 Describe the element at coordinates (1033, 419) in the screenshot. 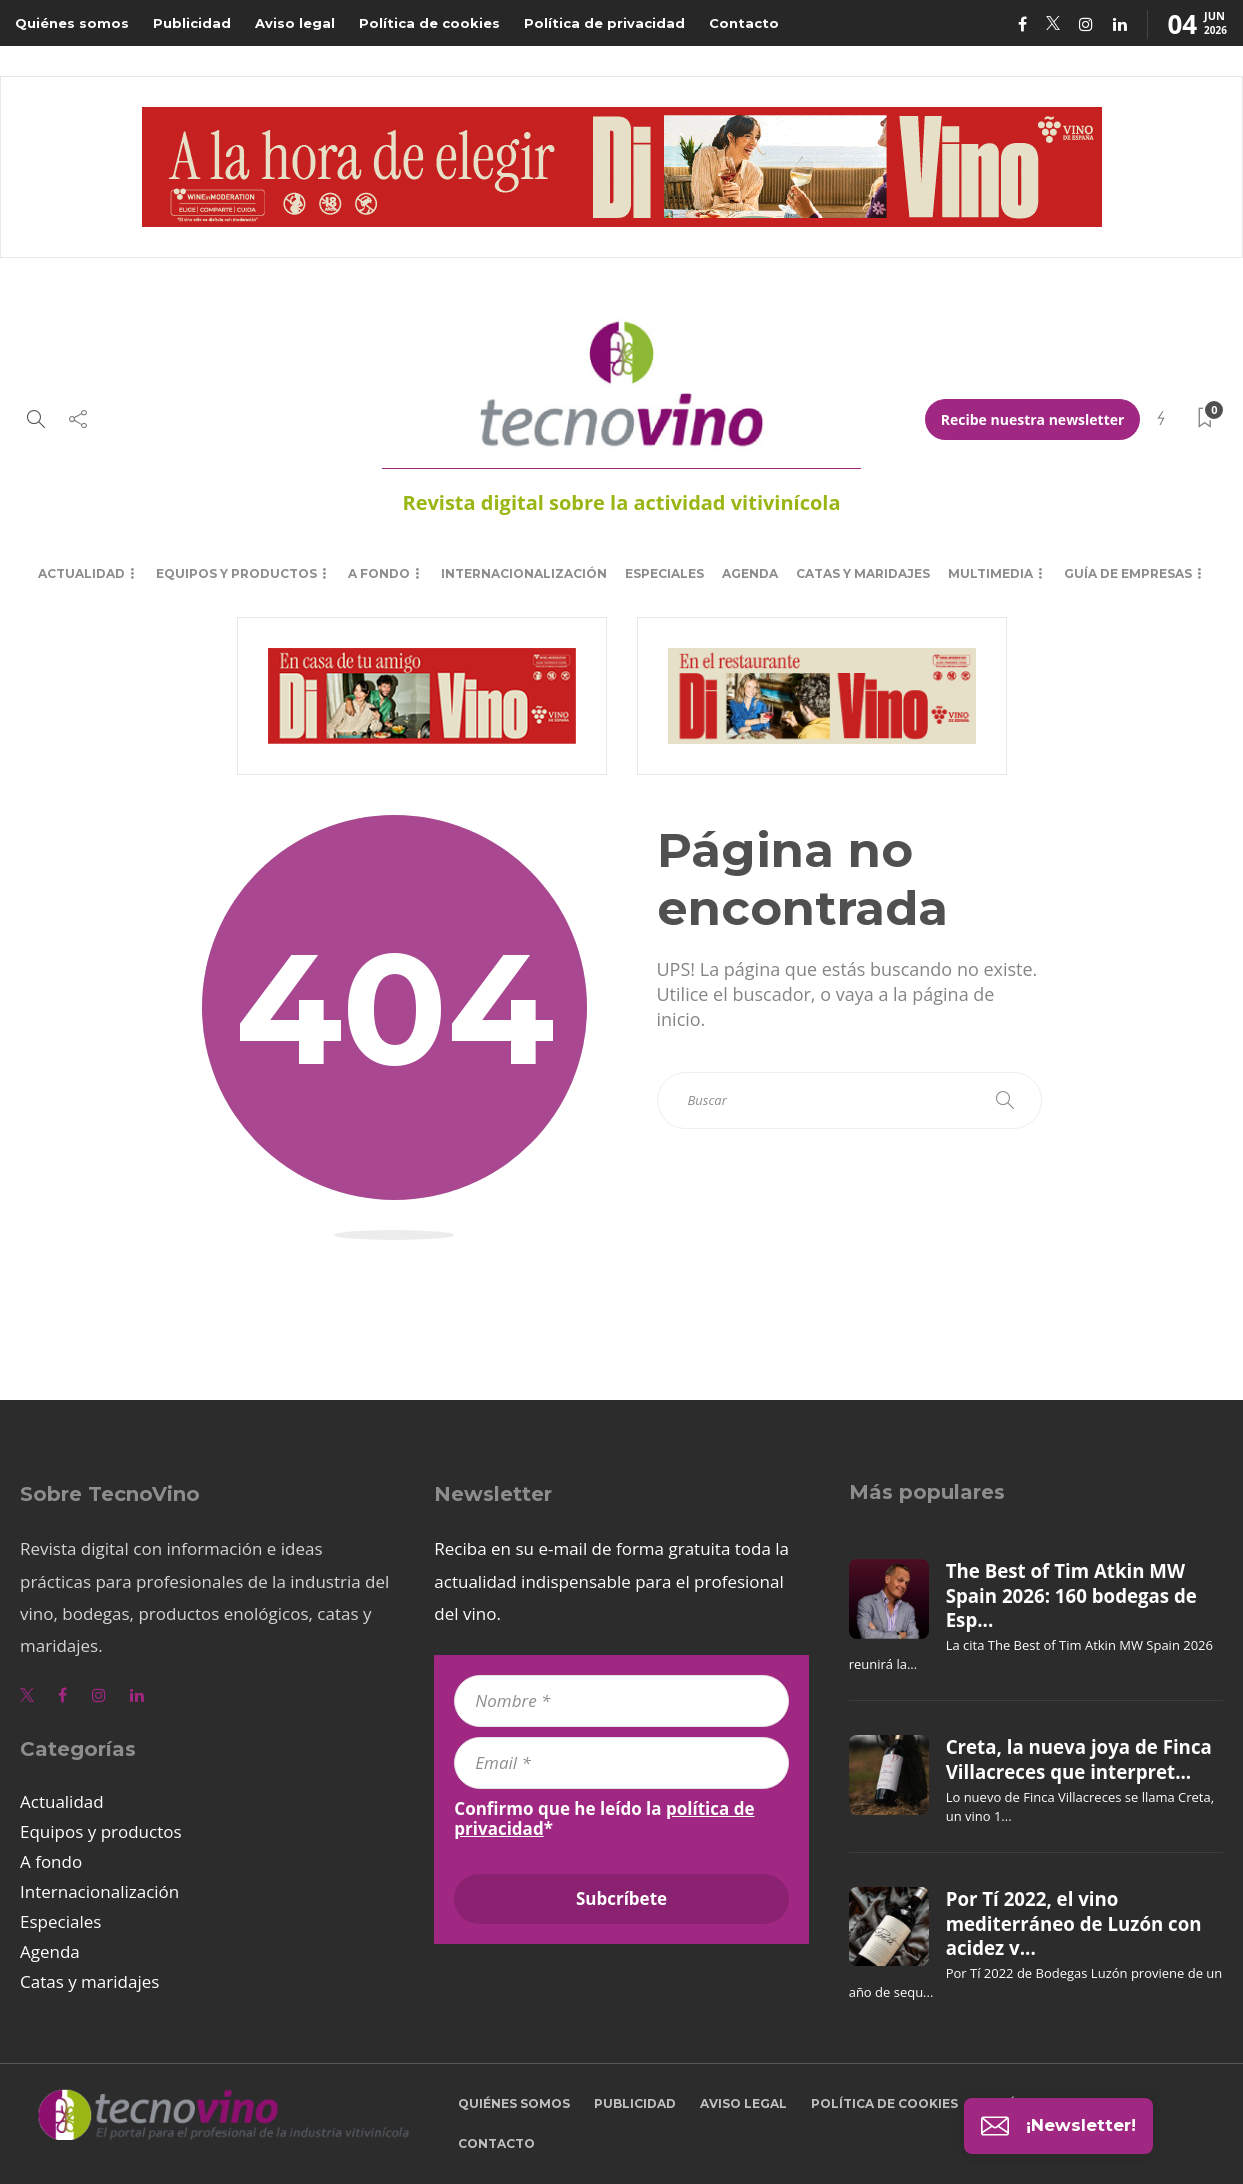

I see `Recibe nuestra newsletter` at that location.